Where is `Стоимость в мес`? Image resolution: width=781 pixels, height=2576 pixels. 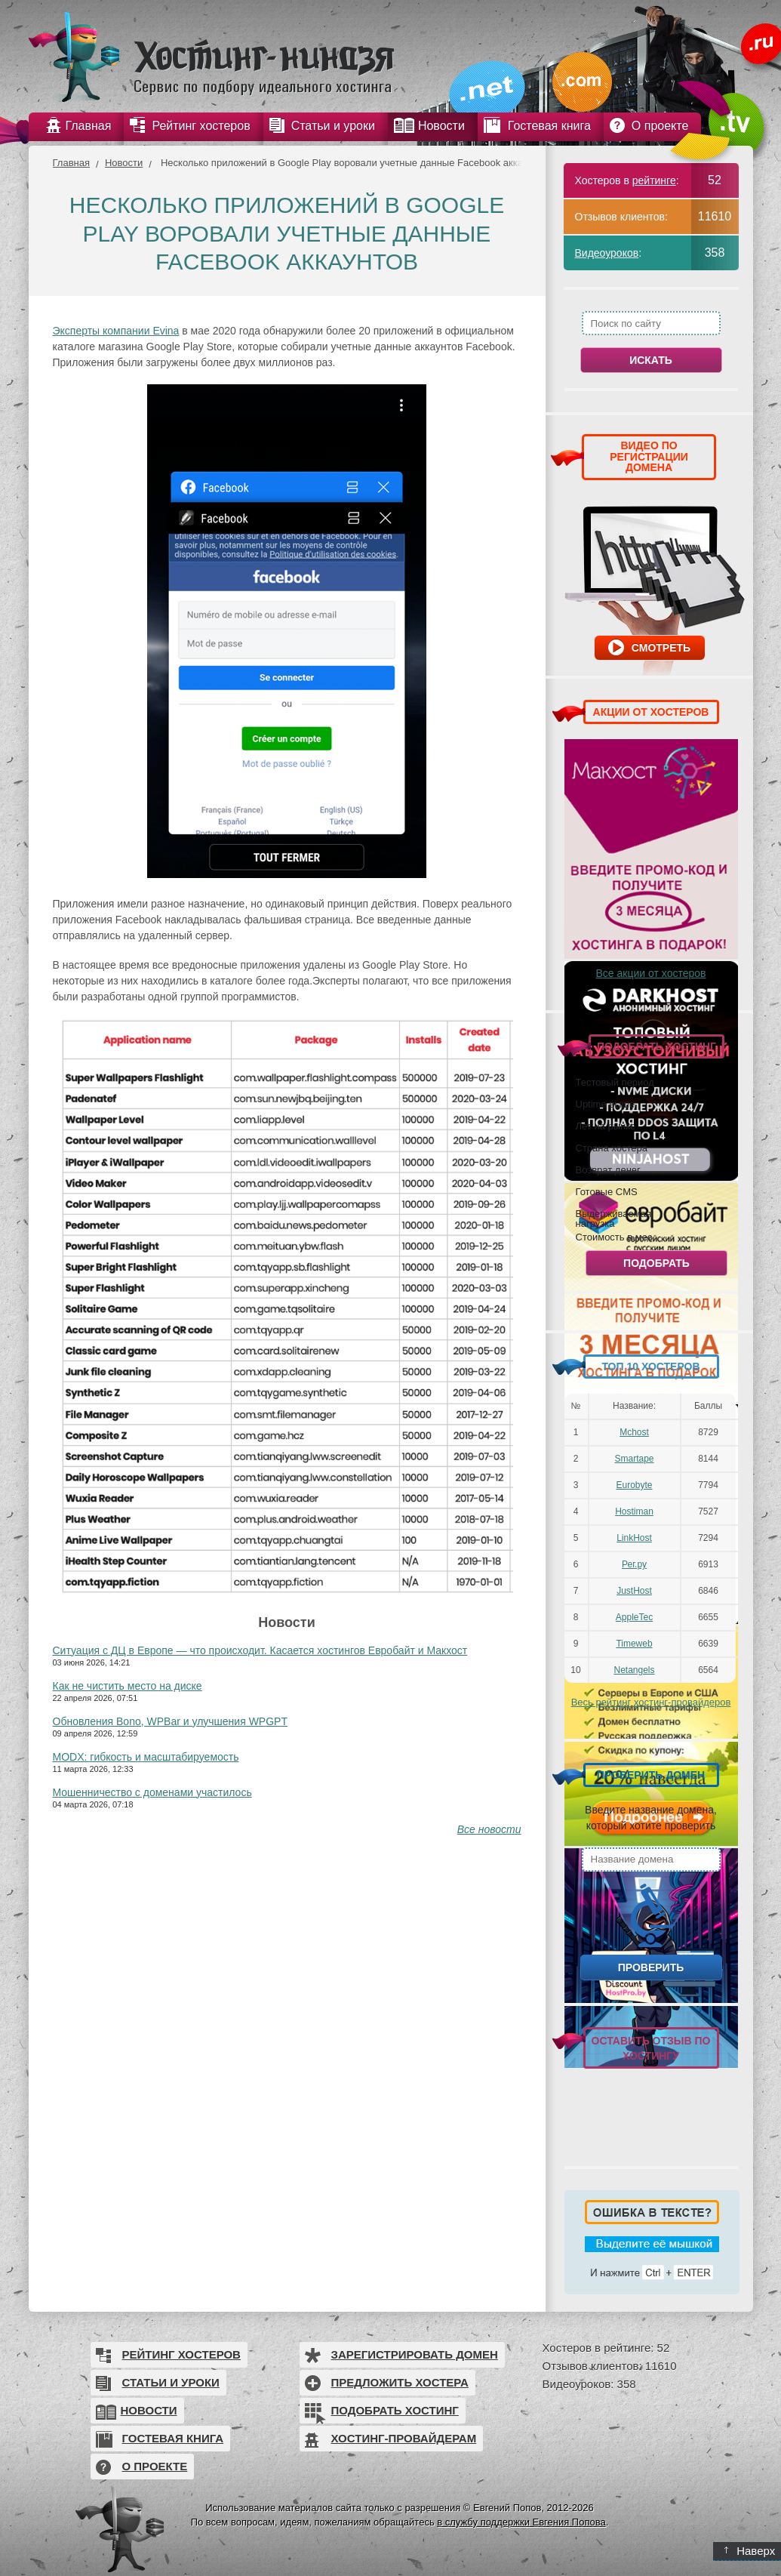
Стоимость в мес is located at coordinates (614, 1236).